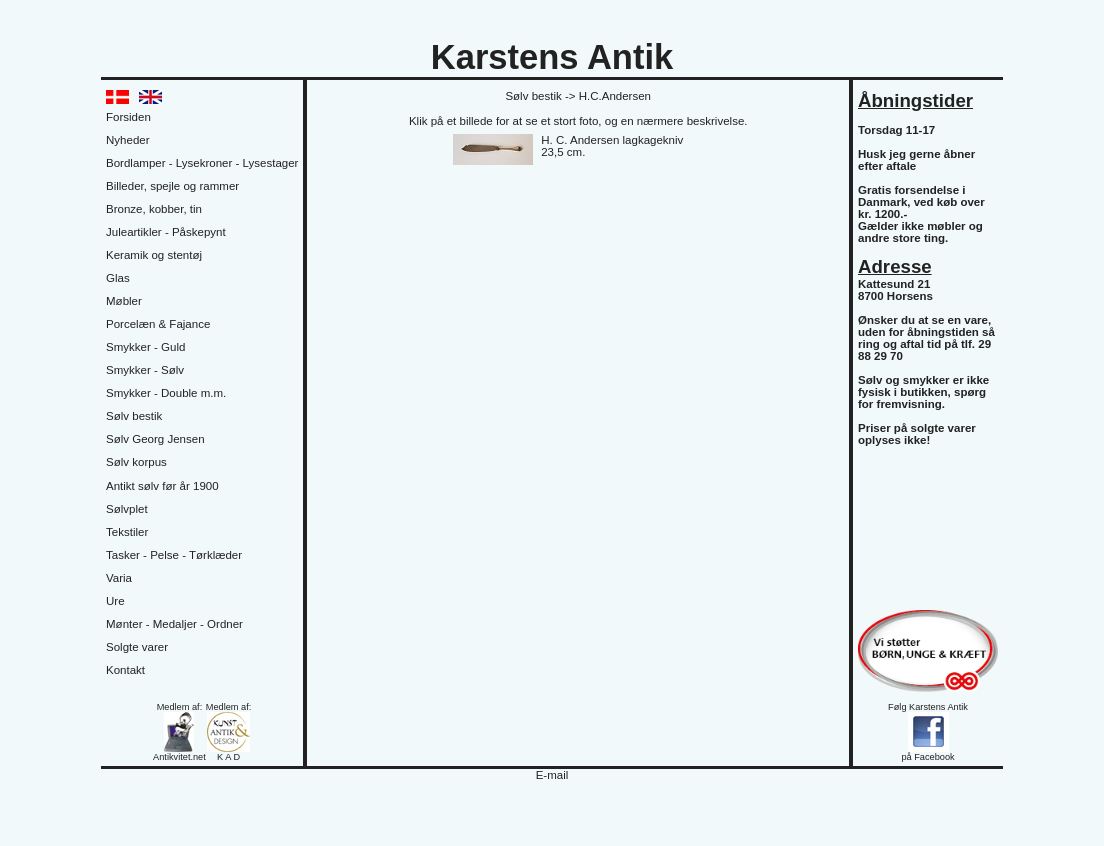 This screenshot has width=1104, height=846. Describe the element at coordinates (115, 601) in the screenshot. I see `Ure` at that location.